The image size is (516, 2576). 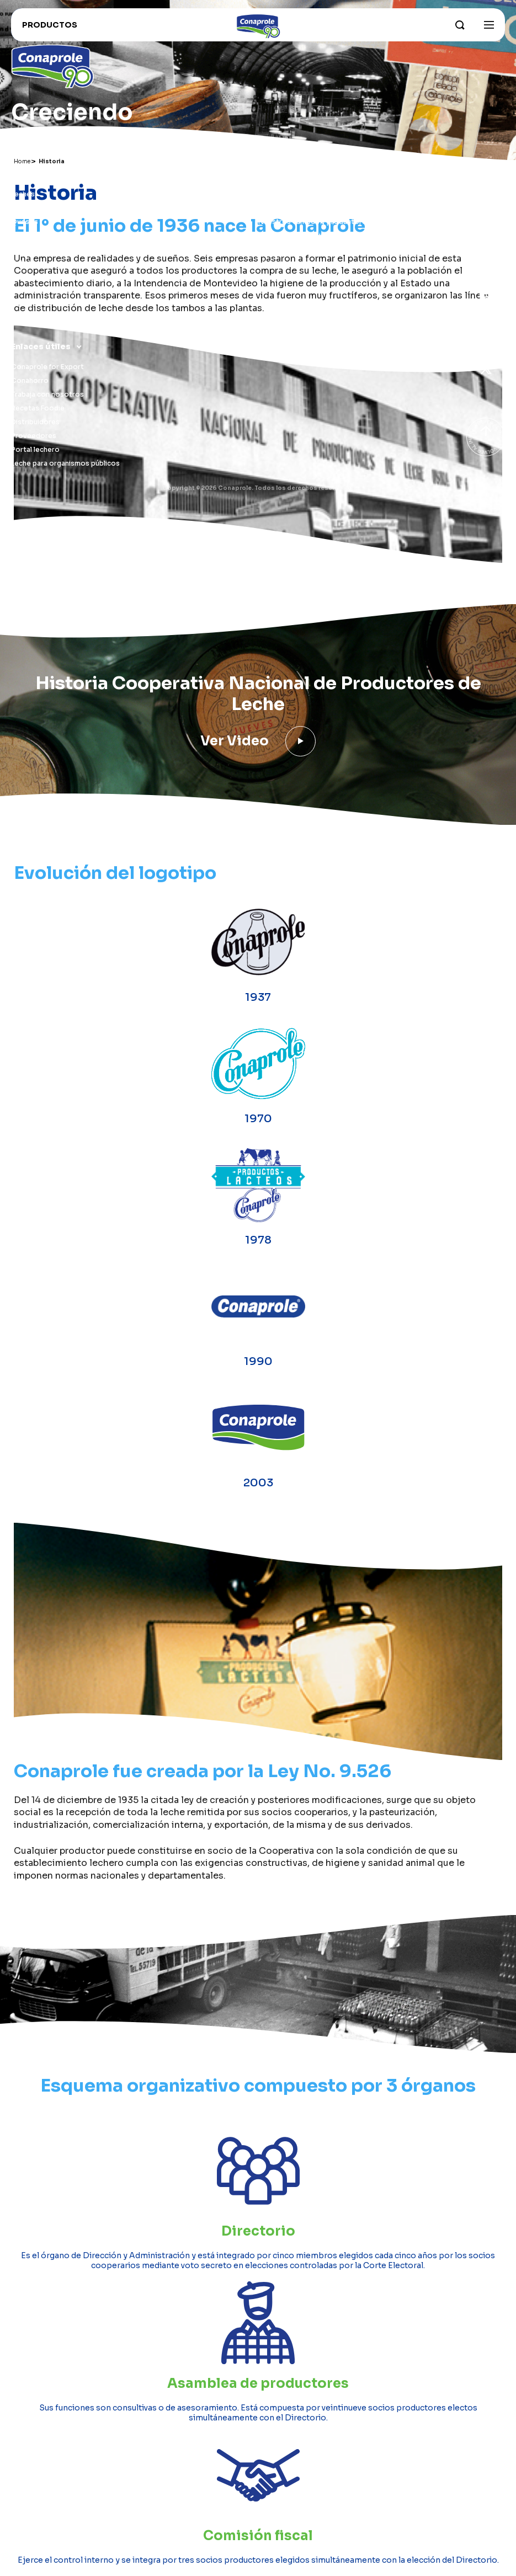 I want to click on Grass Fed, so click(x=275, y=249).